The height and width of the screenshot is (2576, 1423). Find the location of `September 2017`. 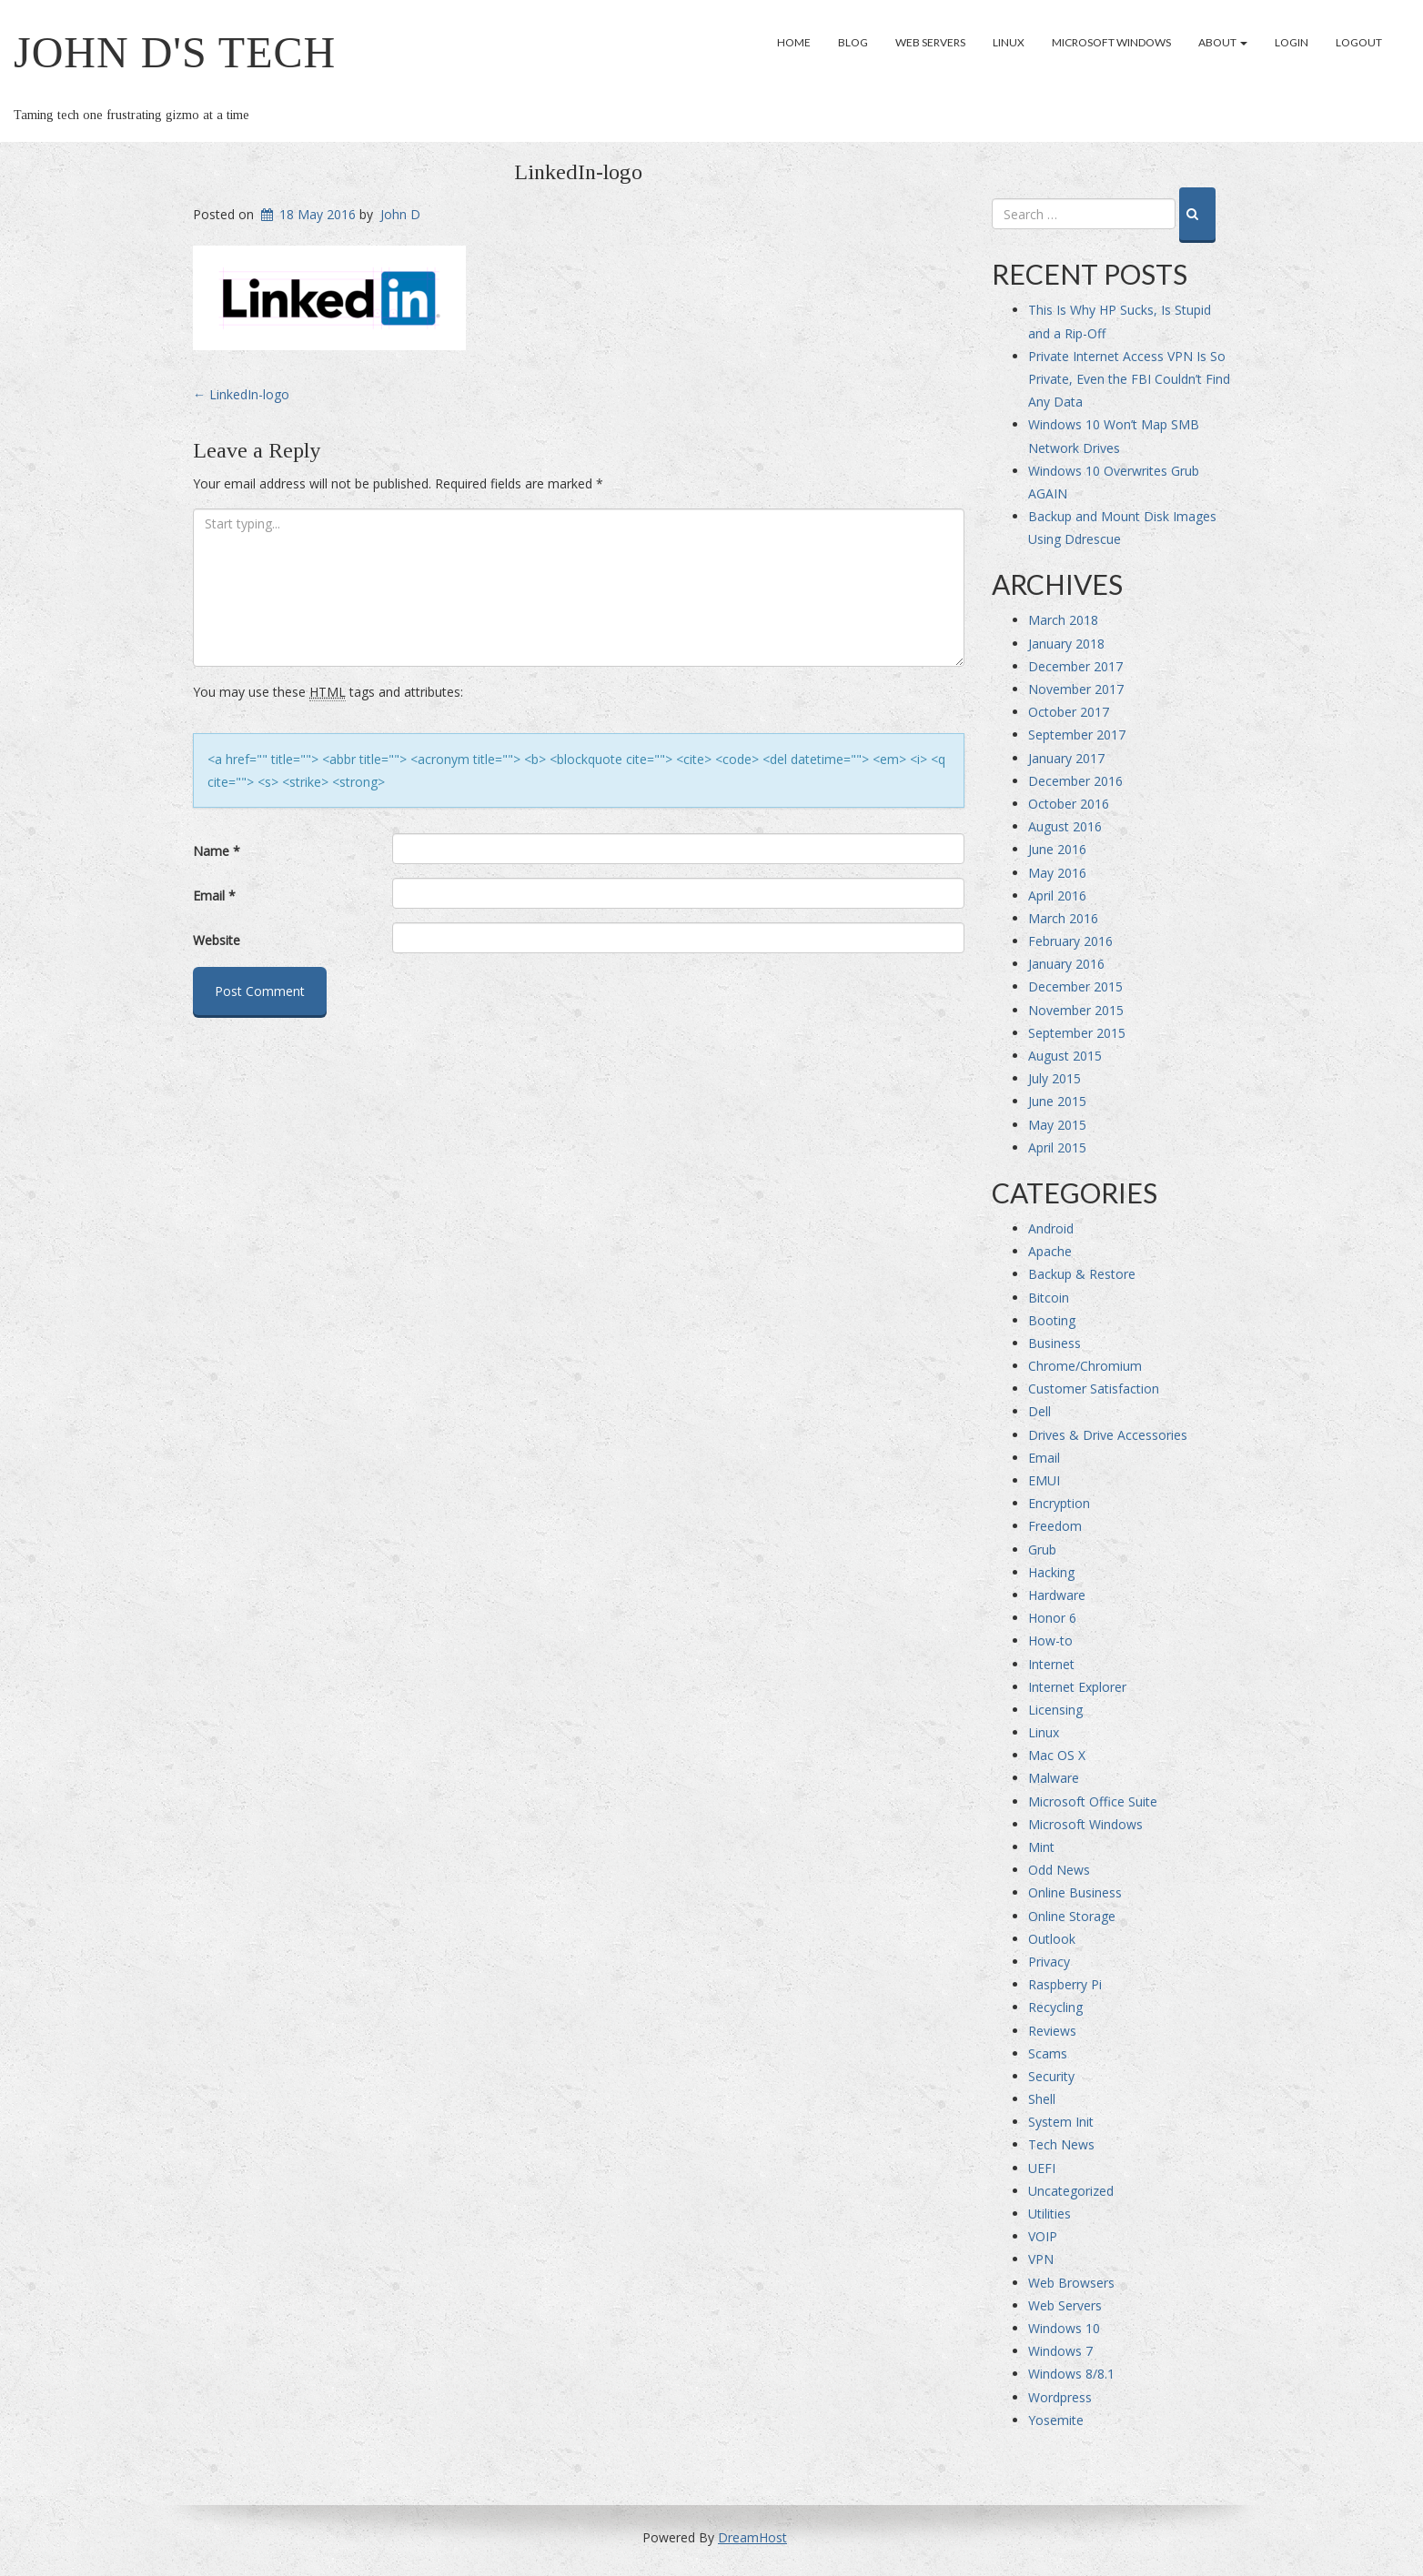

September 2017 is located at coordinates (1076, 734).